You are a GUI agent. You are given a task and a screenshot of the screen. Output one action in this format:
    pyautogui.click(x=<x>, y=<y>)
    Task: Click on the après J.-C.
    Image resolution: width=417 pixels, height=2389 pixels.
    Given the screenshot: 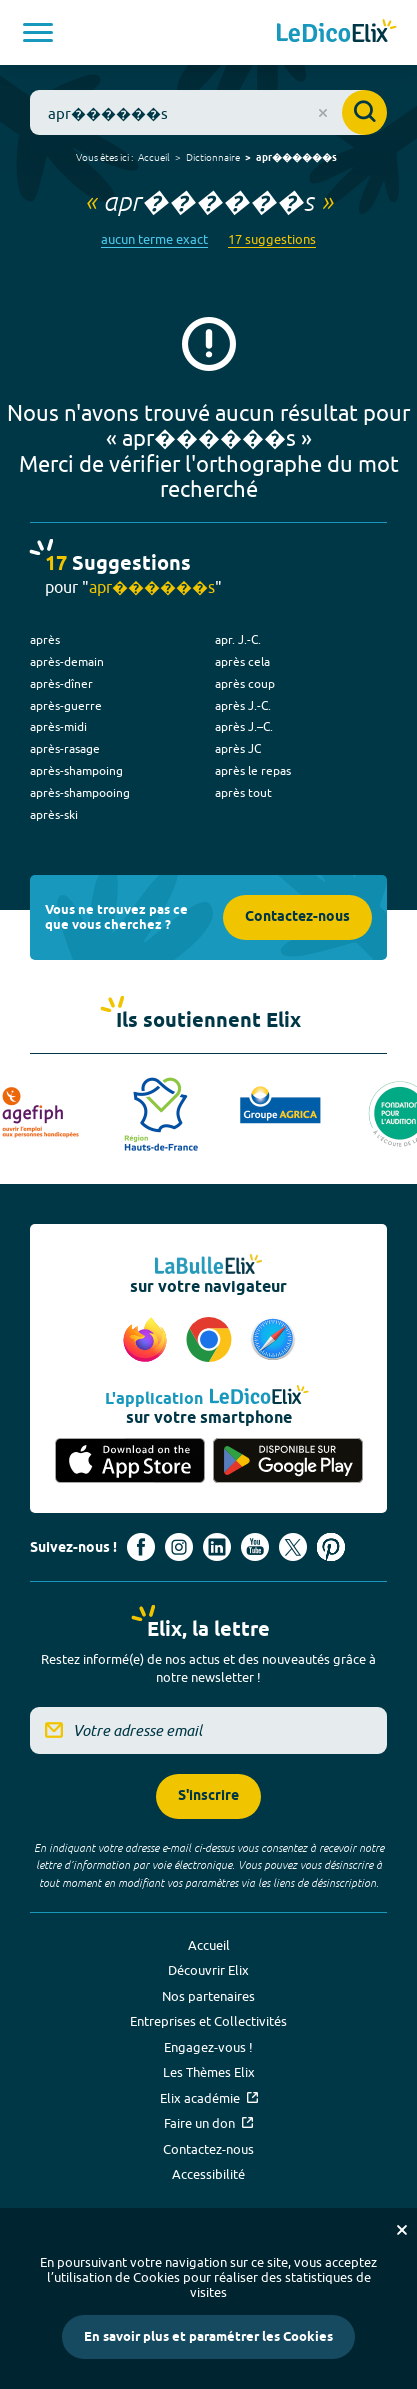 What is the action you would take?
    pyautogui.click(x=243, y=705)
    